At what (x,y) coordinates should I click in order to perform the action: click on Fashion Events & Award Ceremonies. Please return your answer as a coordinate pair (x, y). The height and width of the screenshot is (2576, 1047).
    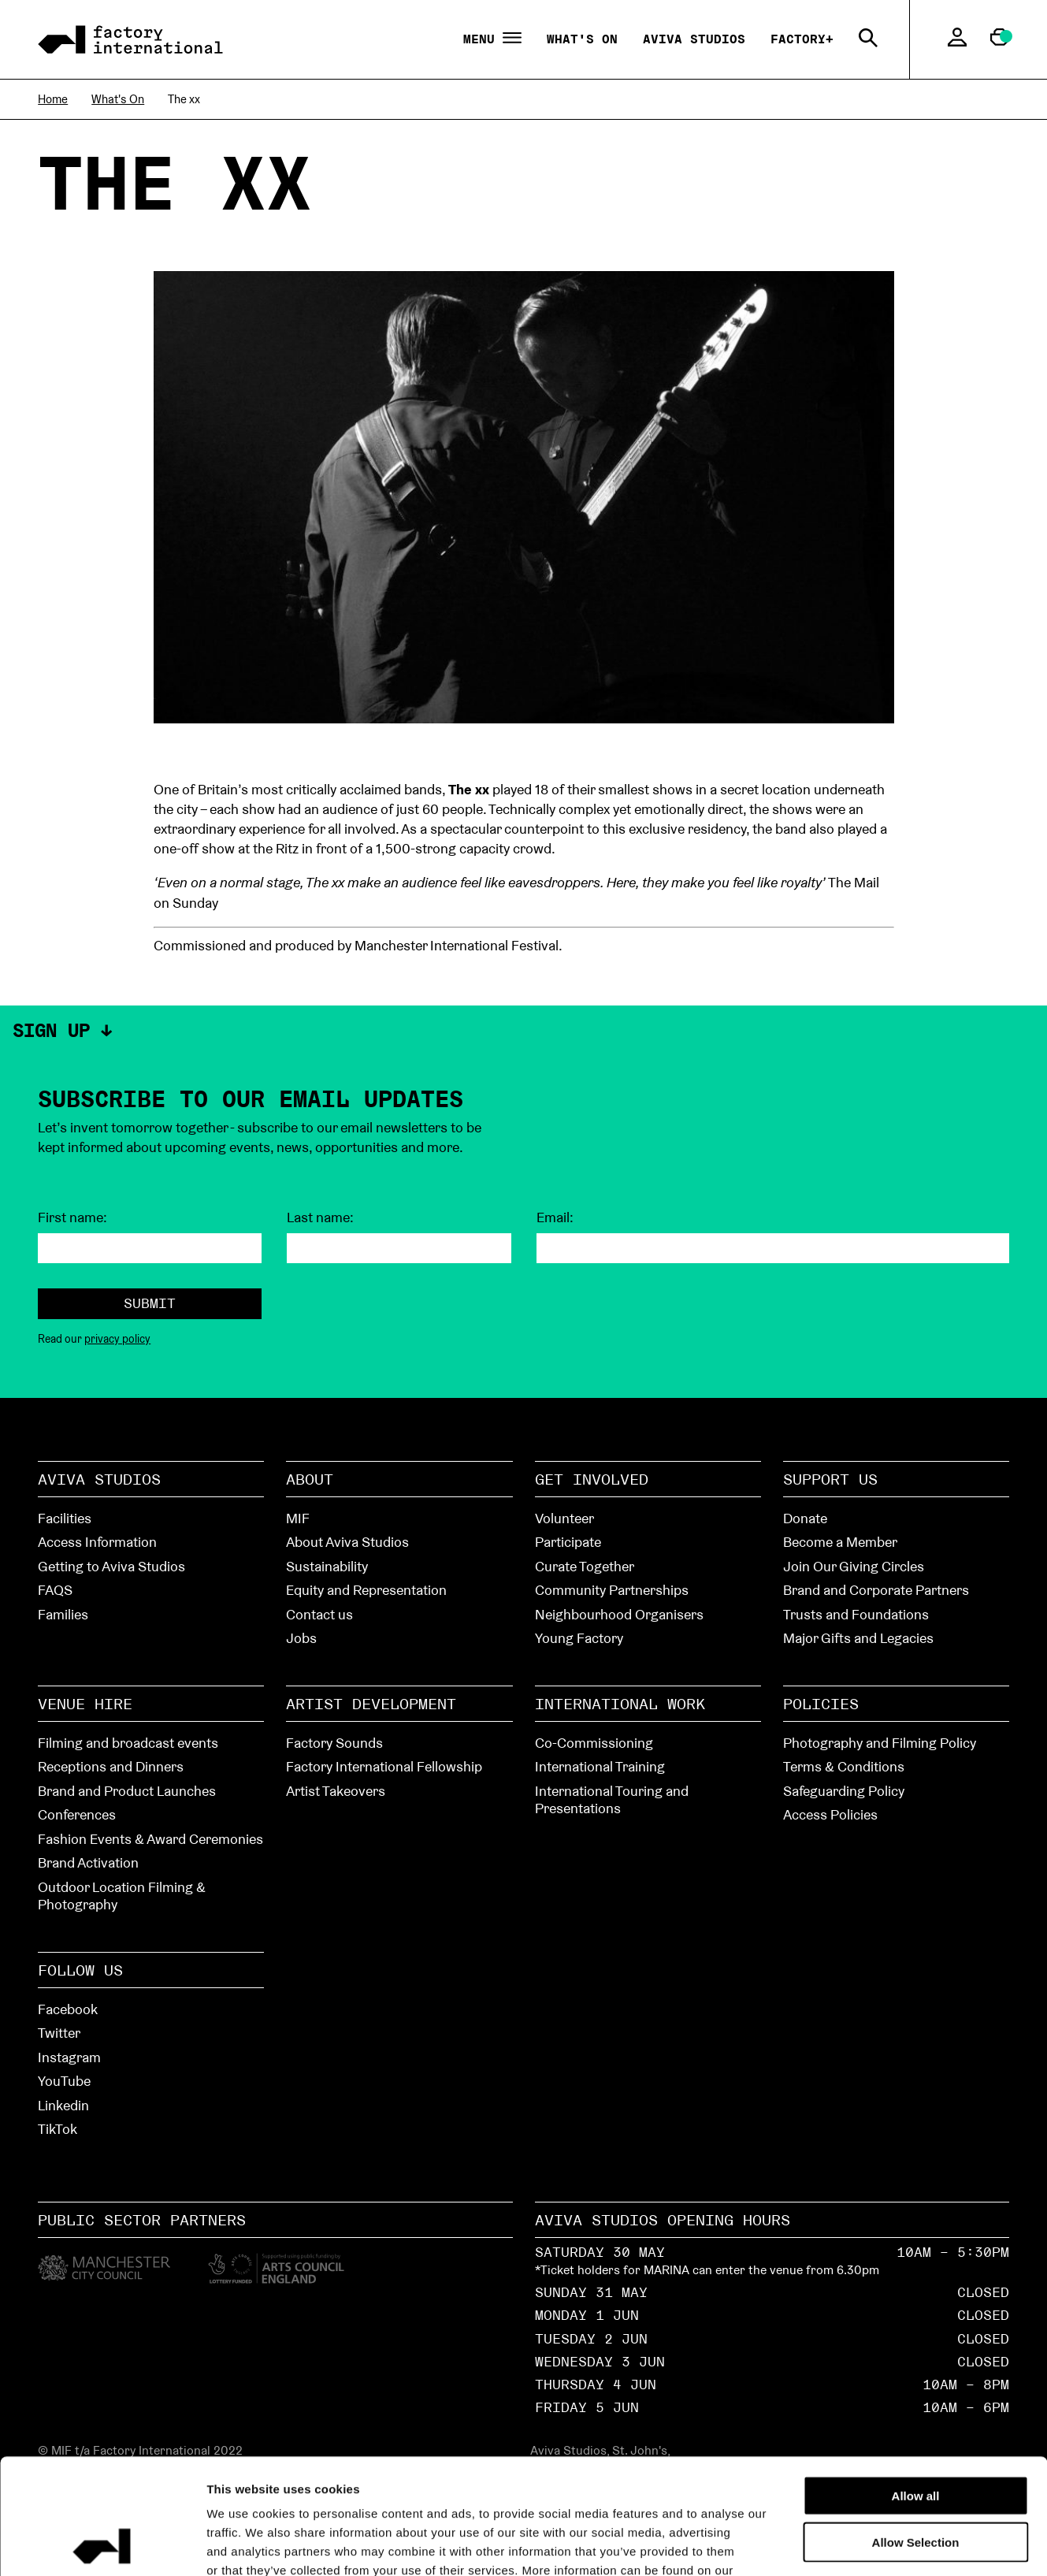
    Looking at the image, I should click on (150, 1839).